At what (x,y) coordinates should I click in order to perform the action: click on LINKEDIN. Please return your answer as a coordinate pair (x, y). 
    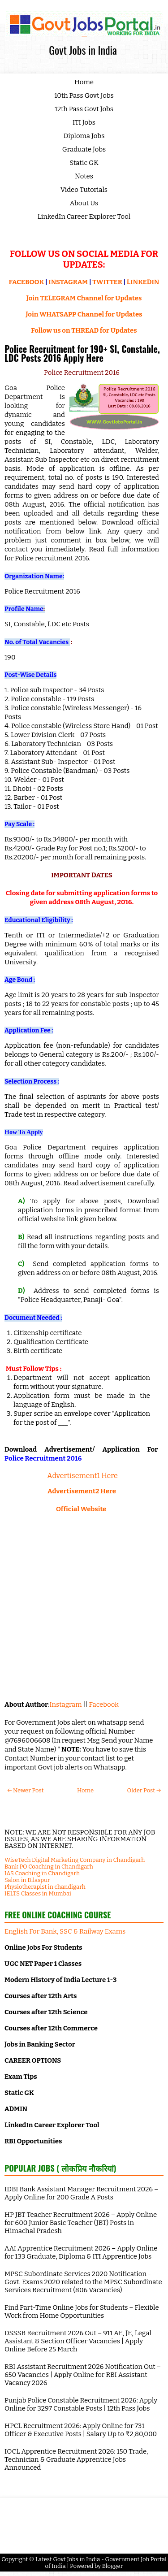
    Looking at the image, I should click on (143, 282).